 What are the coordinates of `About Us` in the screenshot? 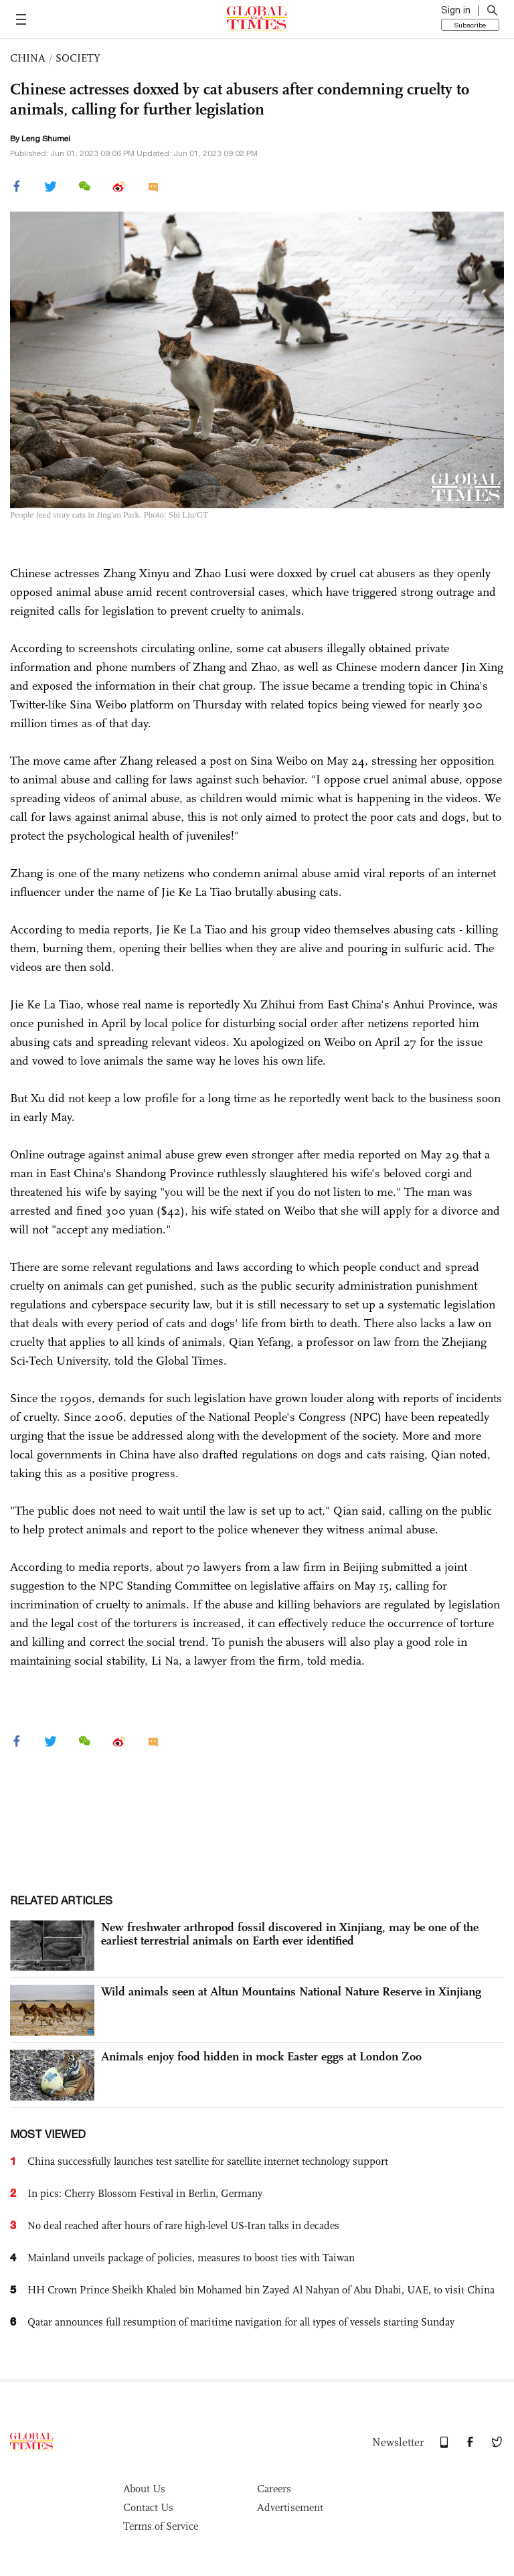 It's located at (144, 2488).